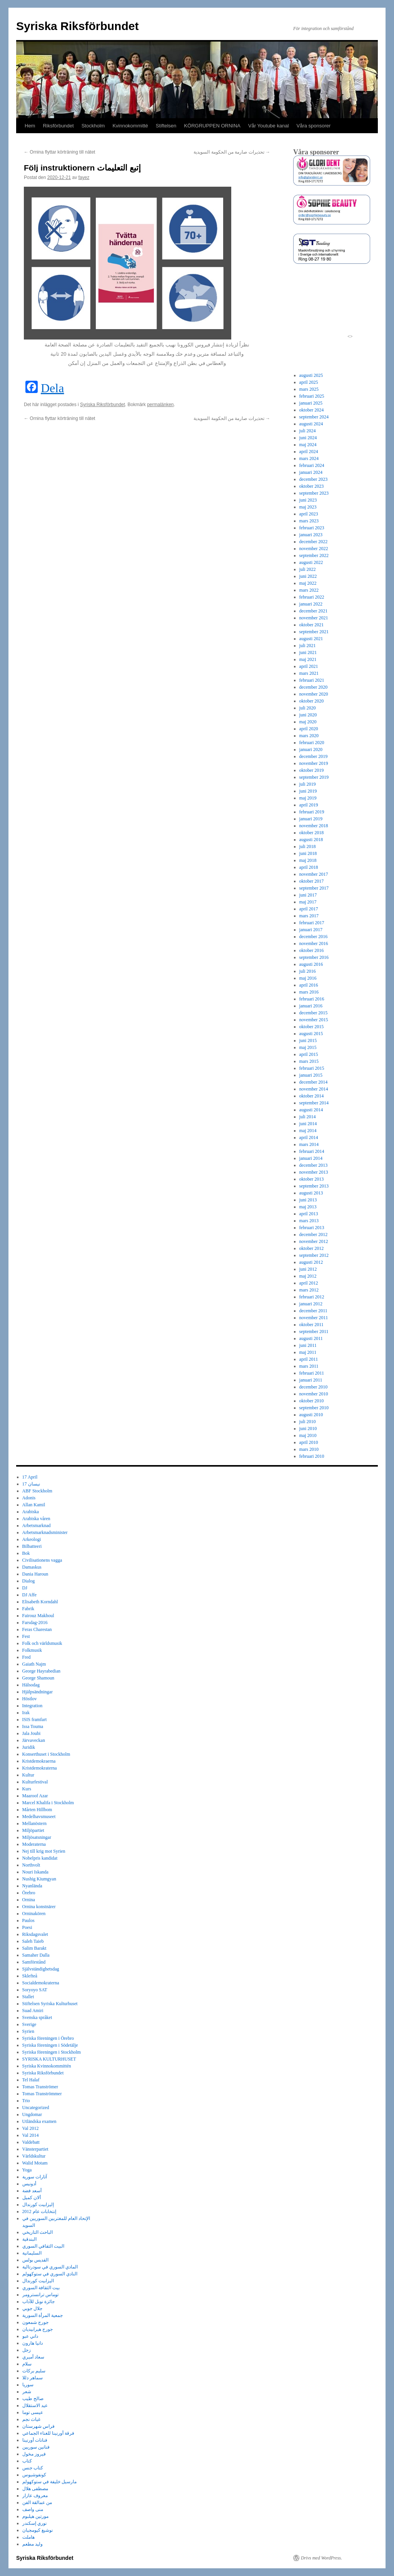 This screenshot has width=394, height=2576. Describe the element at coordinates (314, 1407) in the screenshot. I see `september 2010` at that location.